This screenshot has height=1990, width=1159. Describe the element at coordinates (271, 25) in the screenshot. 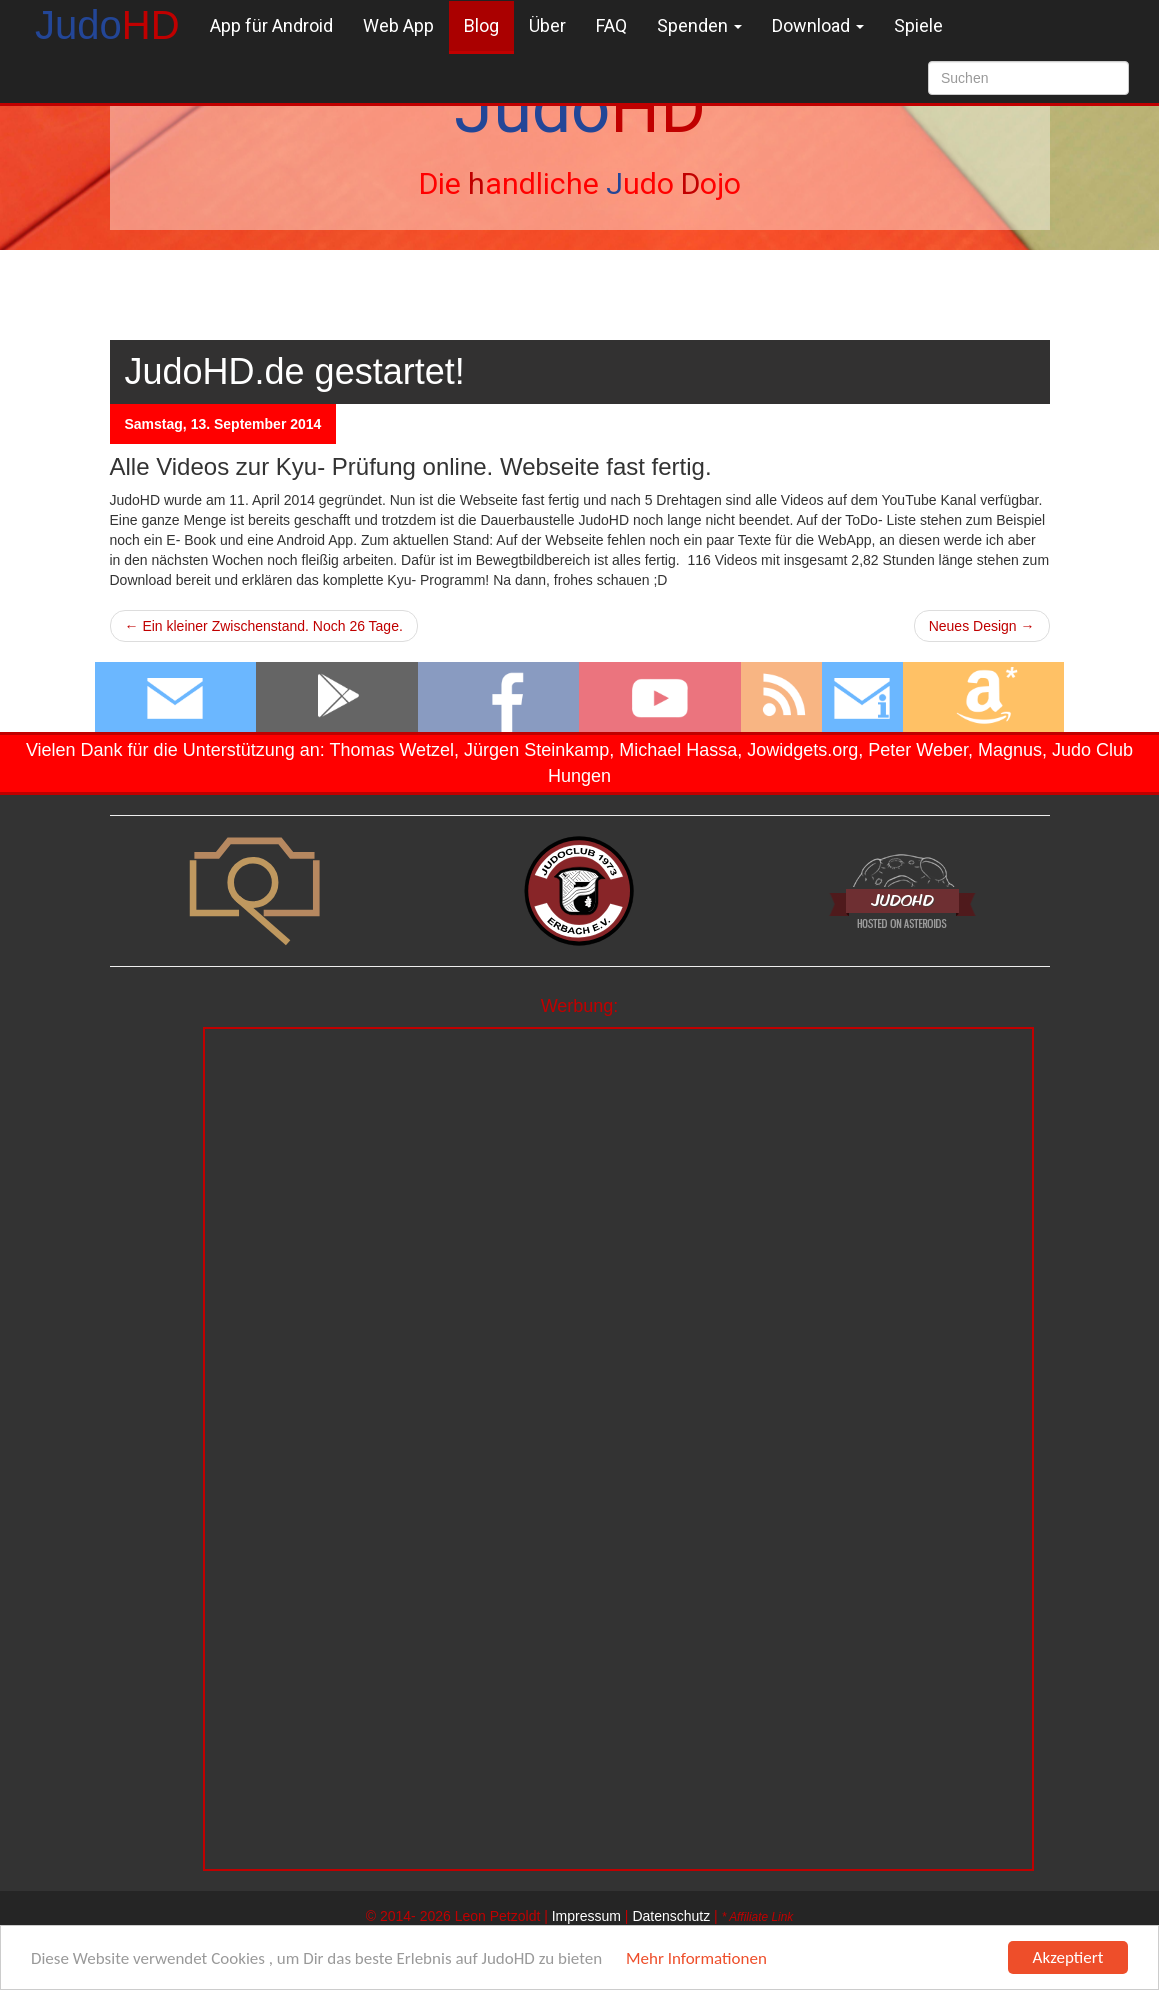

I see `App für Android` at that location.